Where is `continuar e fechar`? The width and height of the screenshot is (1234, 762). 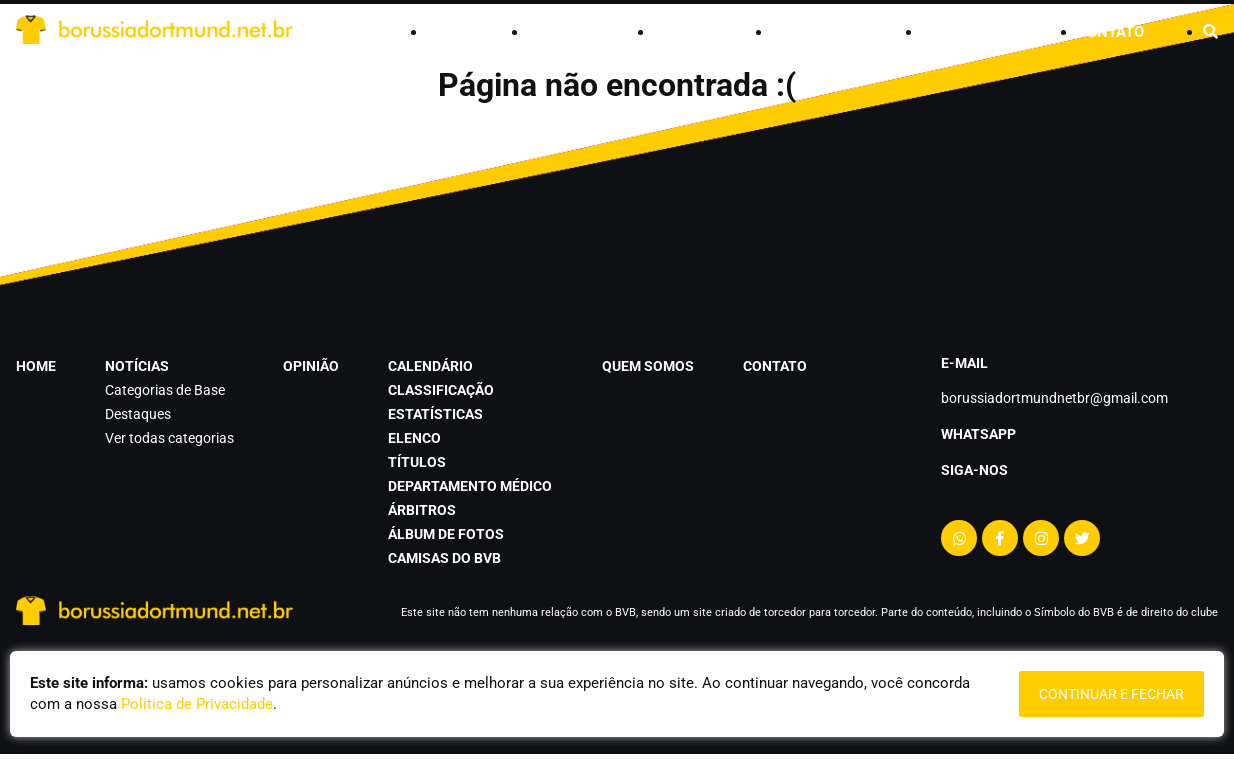
continuar e fechar is located at coordinates (1111, 694).